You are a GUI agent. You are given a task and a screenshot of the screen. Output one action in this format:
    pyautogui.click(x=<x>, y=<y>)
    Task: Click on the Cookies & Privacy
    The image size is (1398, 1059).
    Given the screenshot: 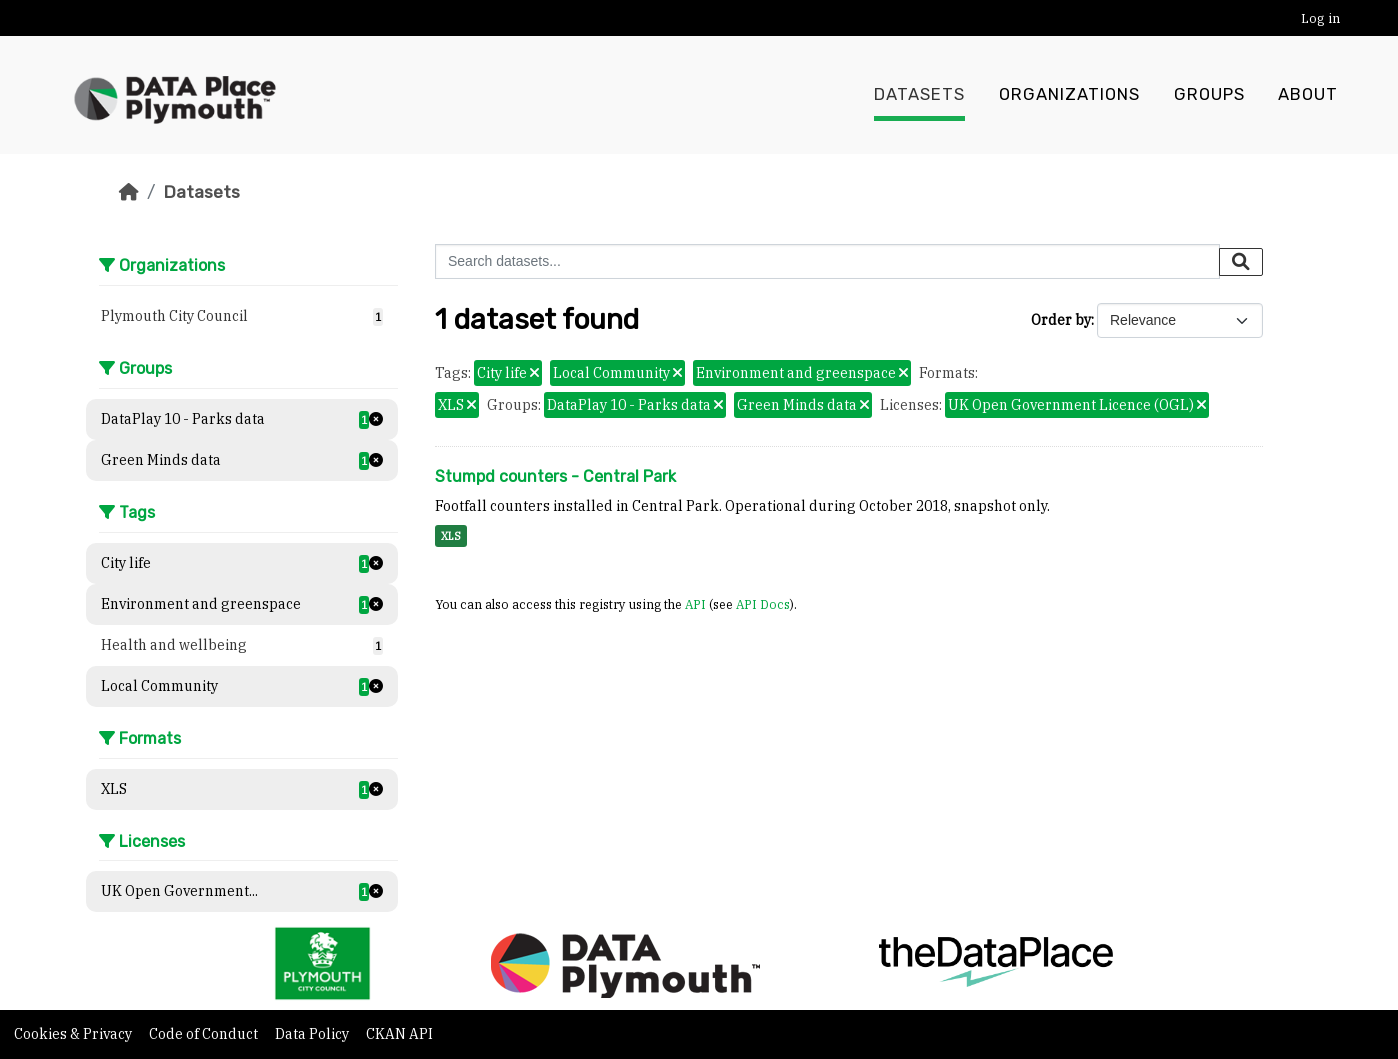 What is the action you would take?
    pyautogui.click(x=74, y=1034)
    